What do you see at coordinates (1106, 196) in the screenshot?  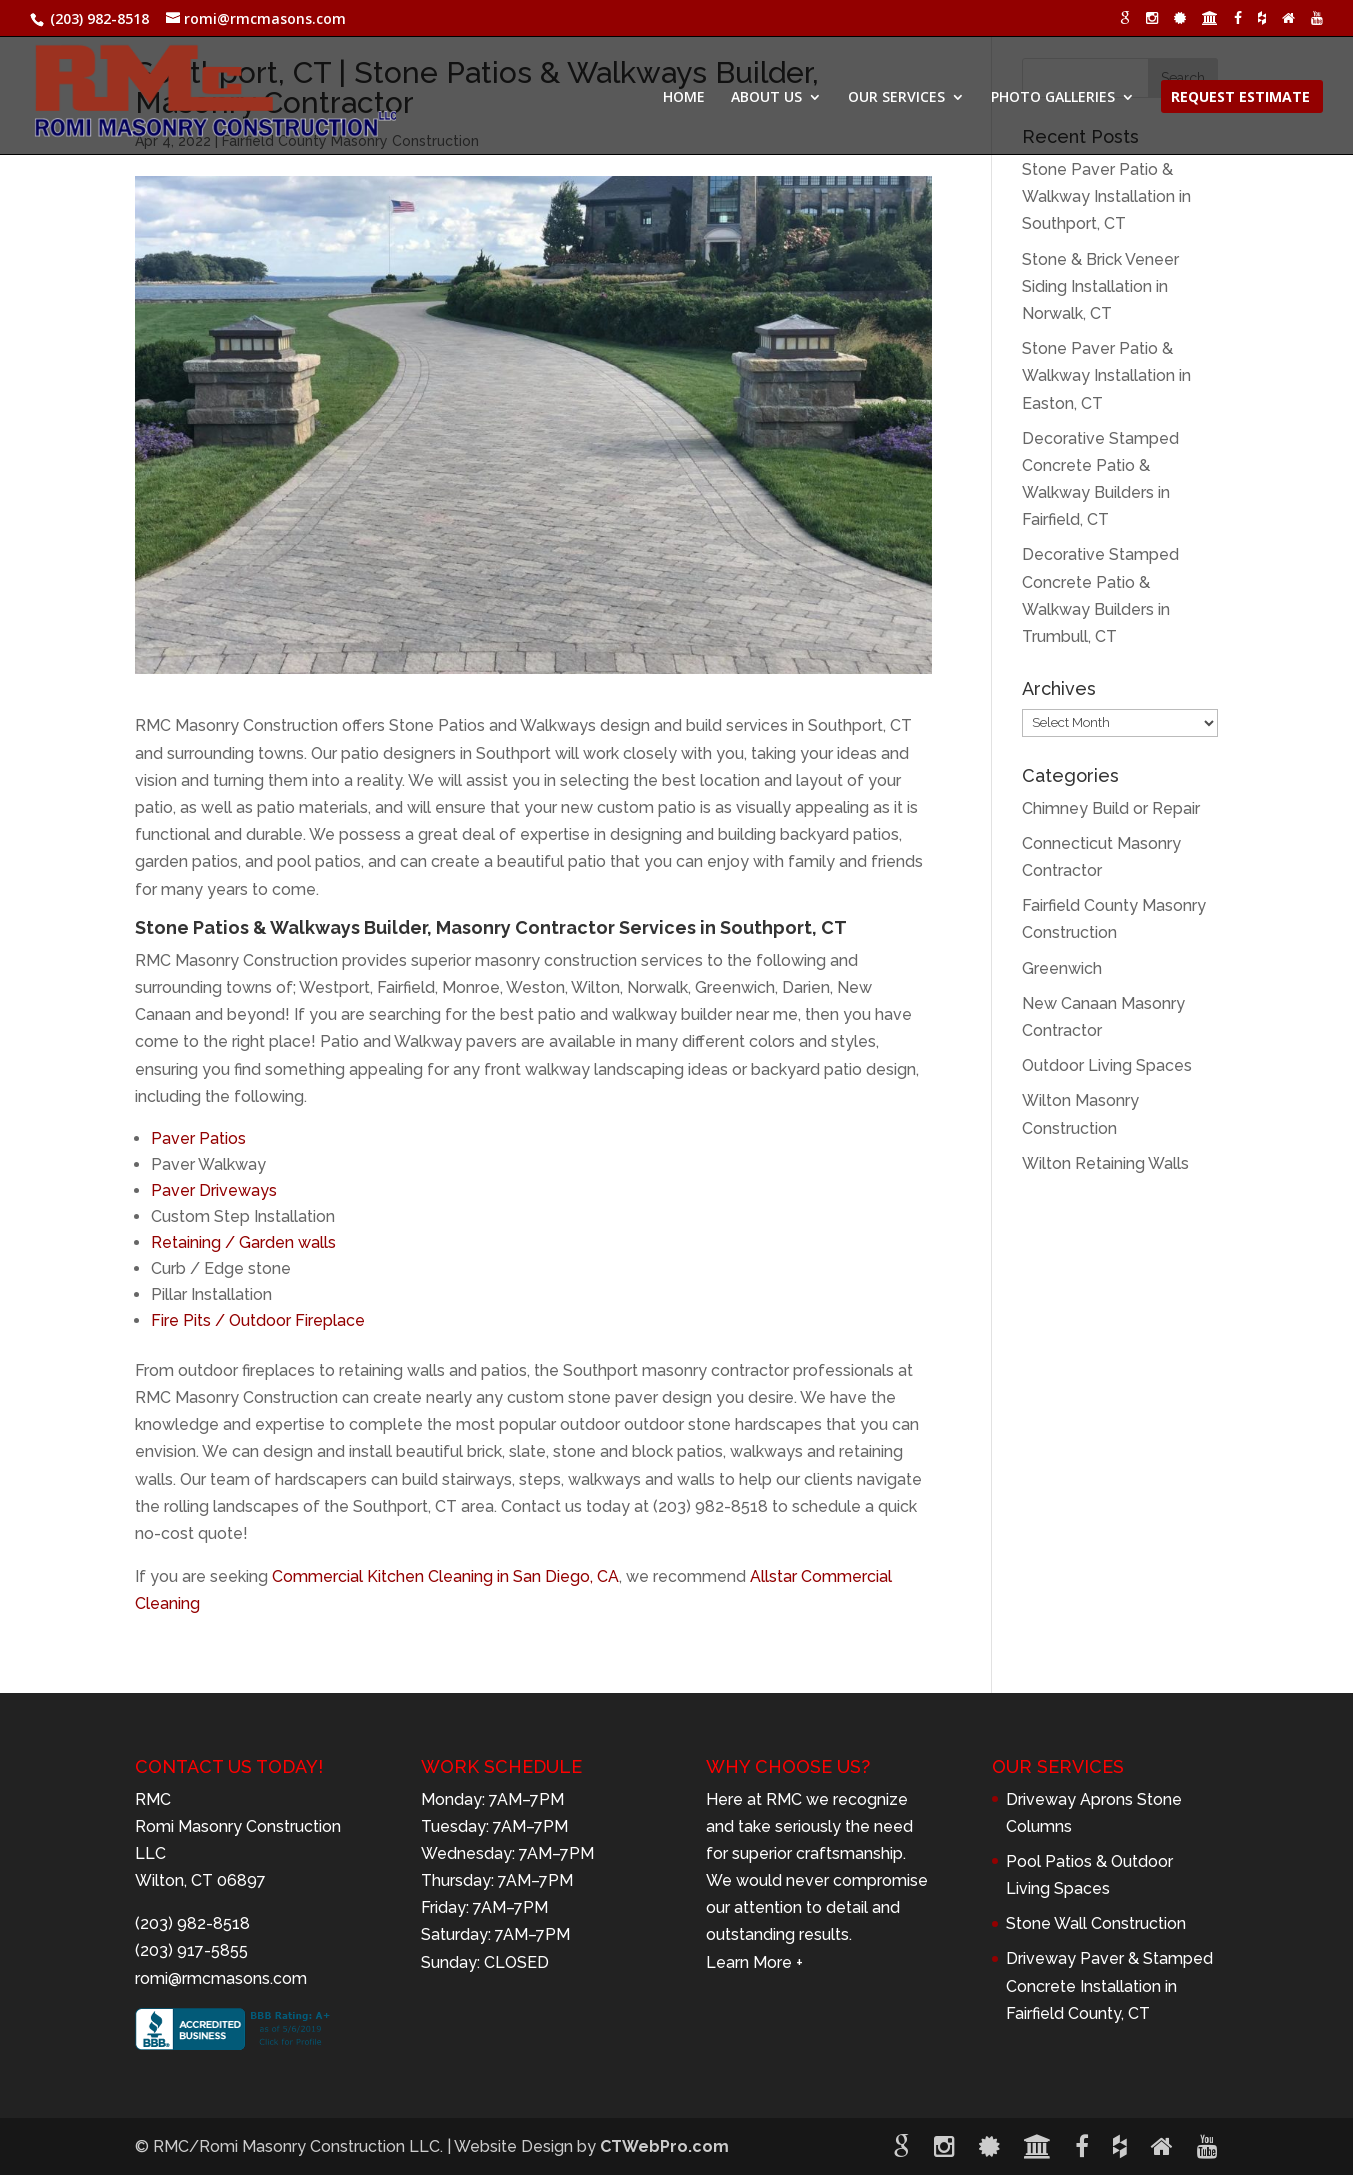 I see `Stone Paver Patio & Walkway Installation in Southport, CT` at bounding box center [1106, 196].